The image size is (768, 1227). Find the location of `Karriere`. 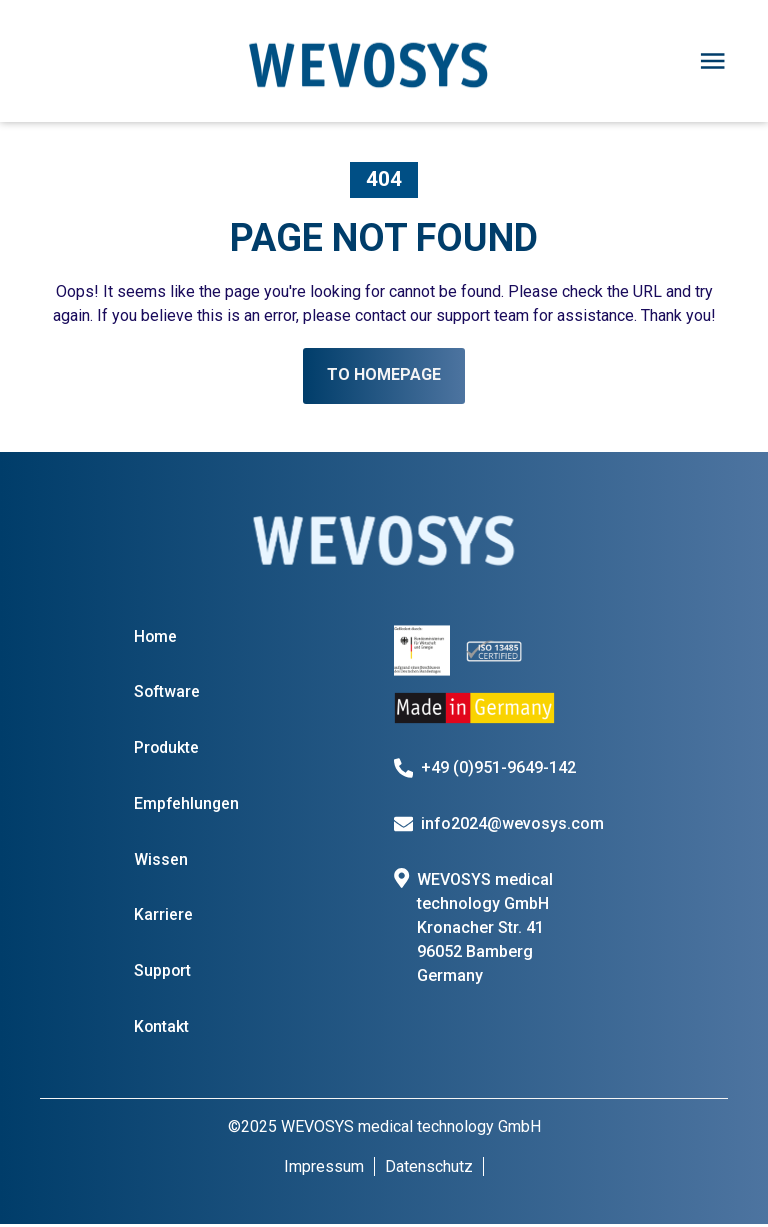

Karriere is located at coordinates (163, 916).